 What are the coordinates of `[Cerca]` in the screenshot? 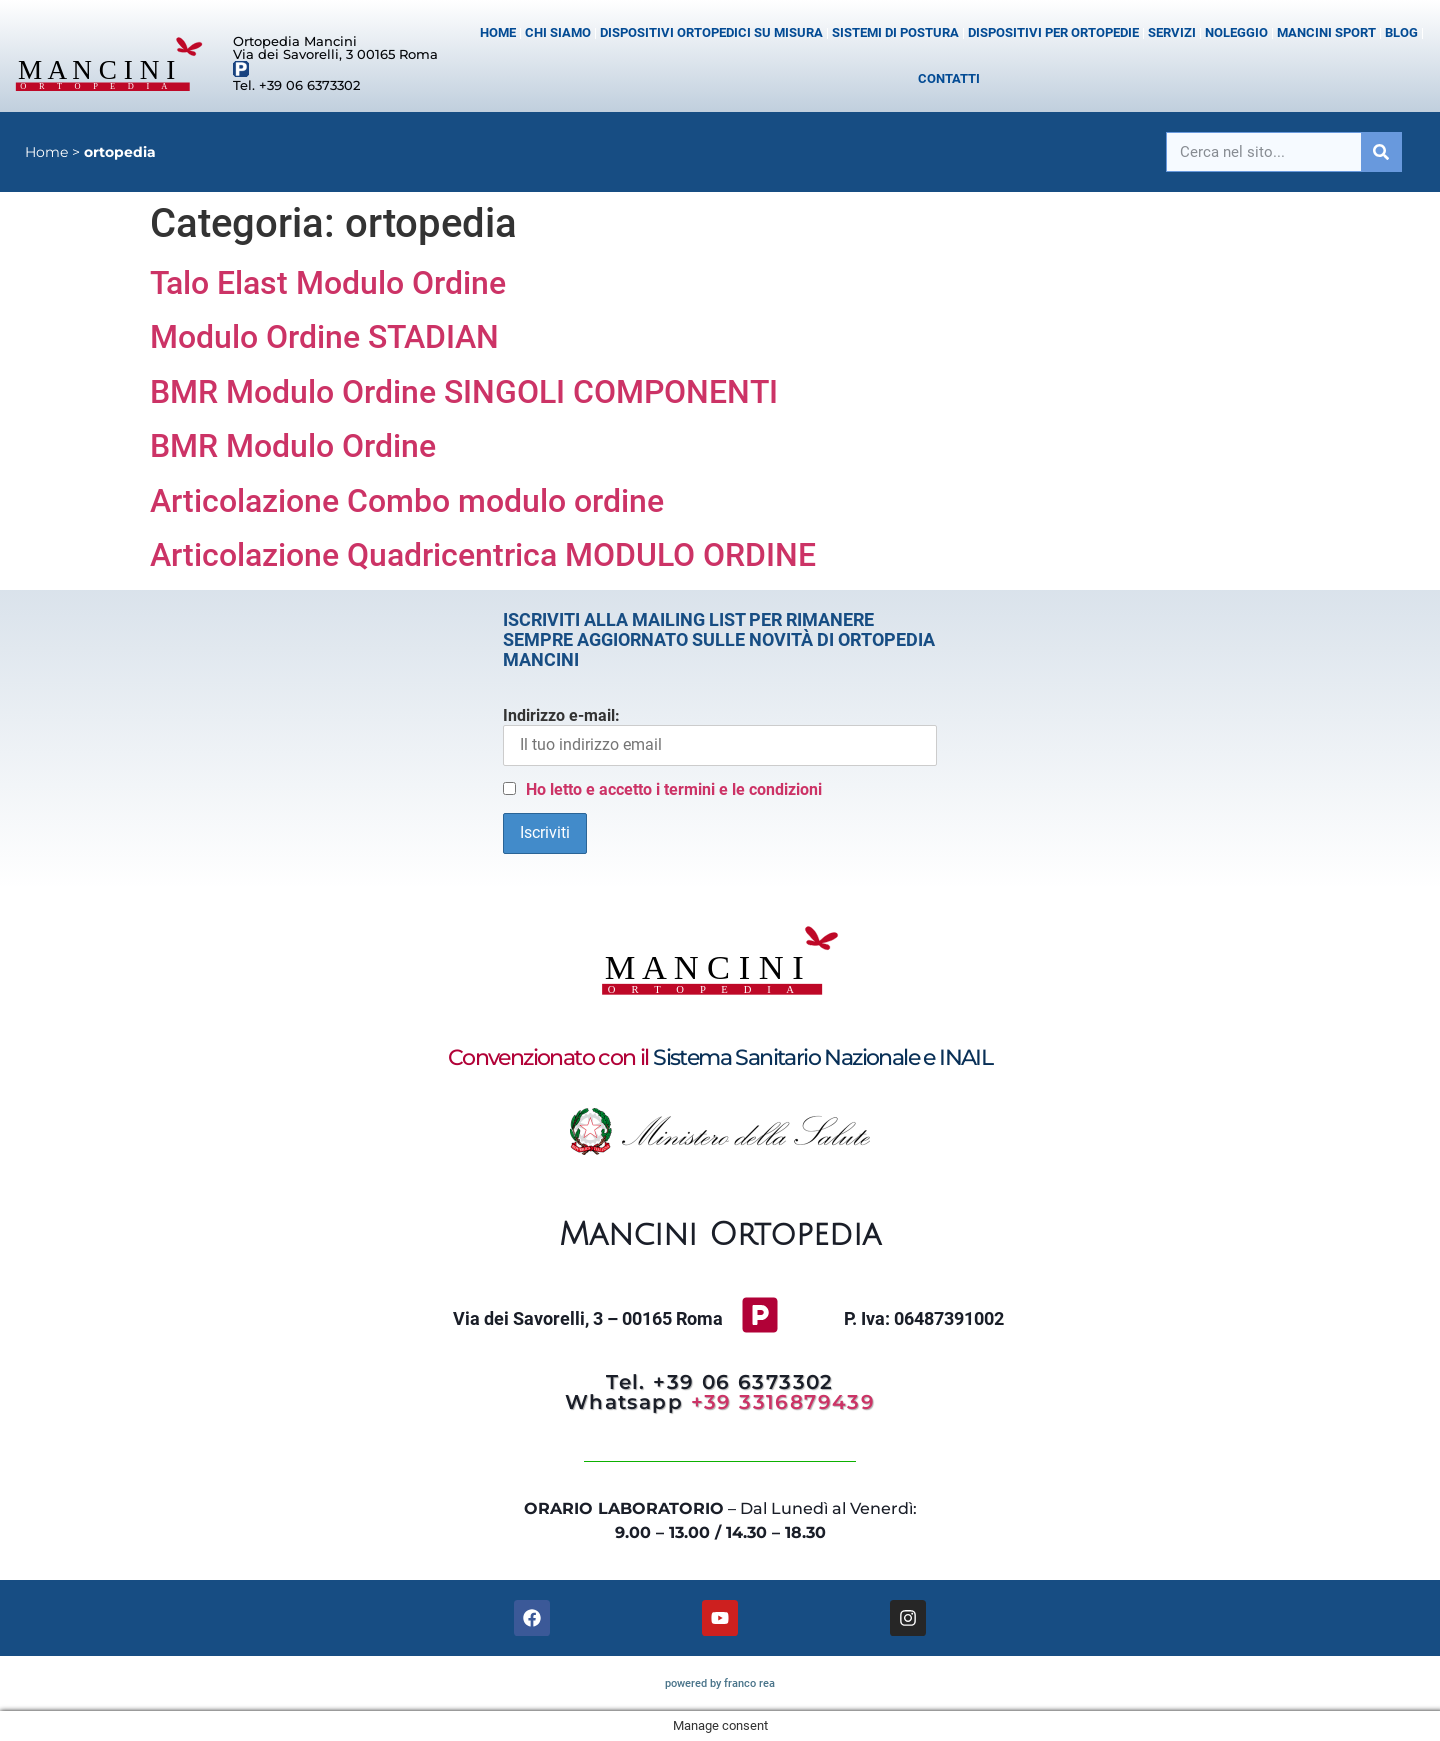 It's located at (1381, 152).